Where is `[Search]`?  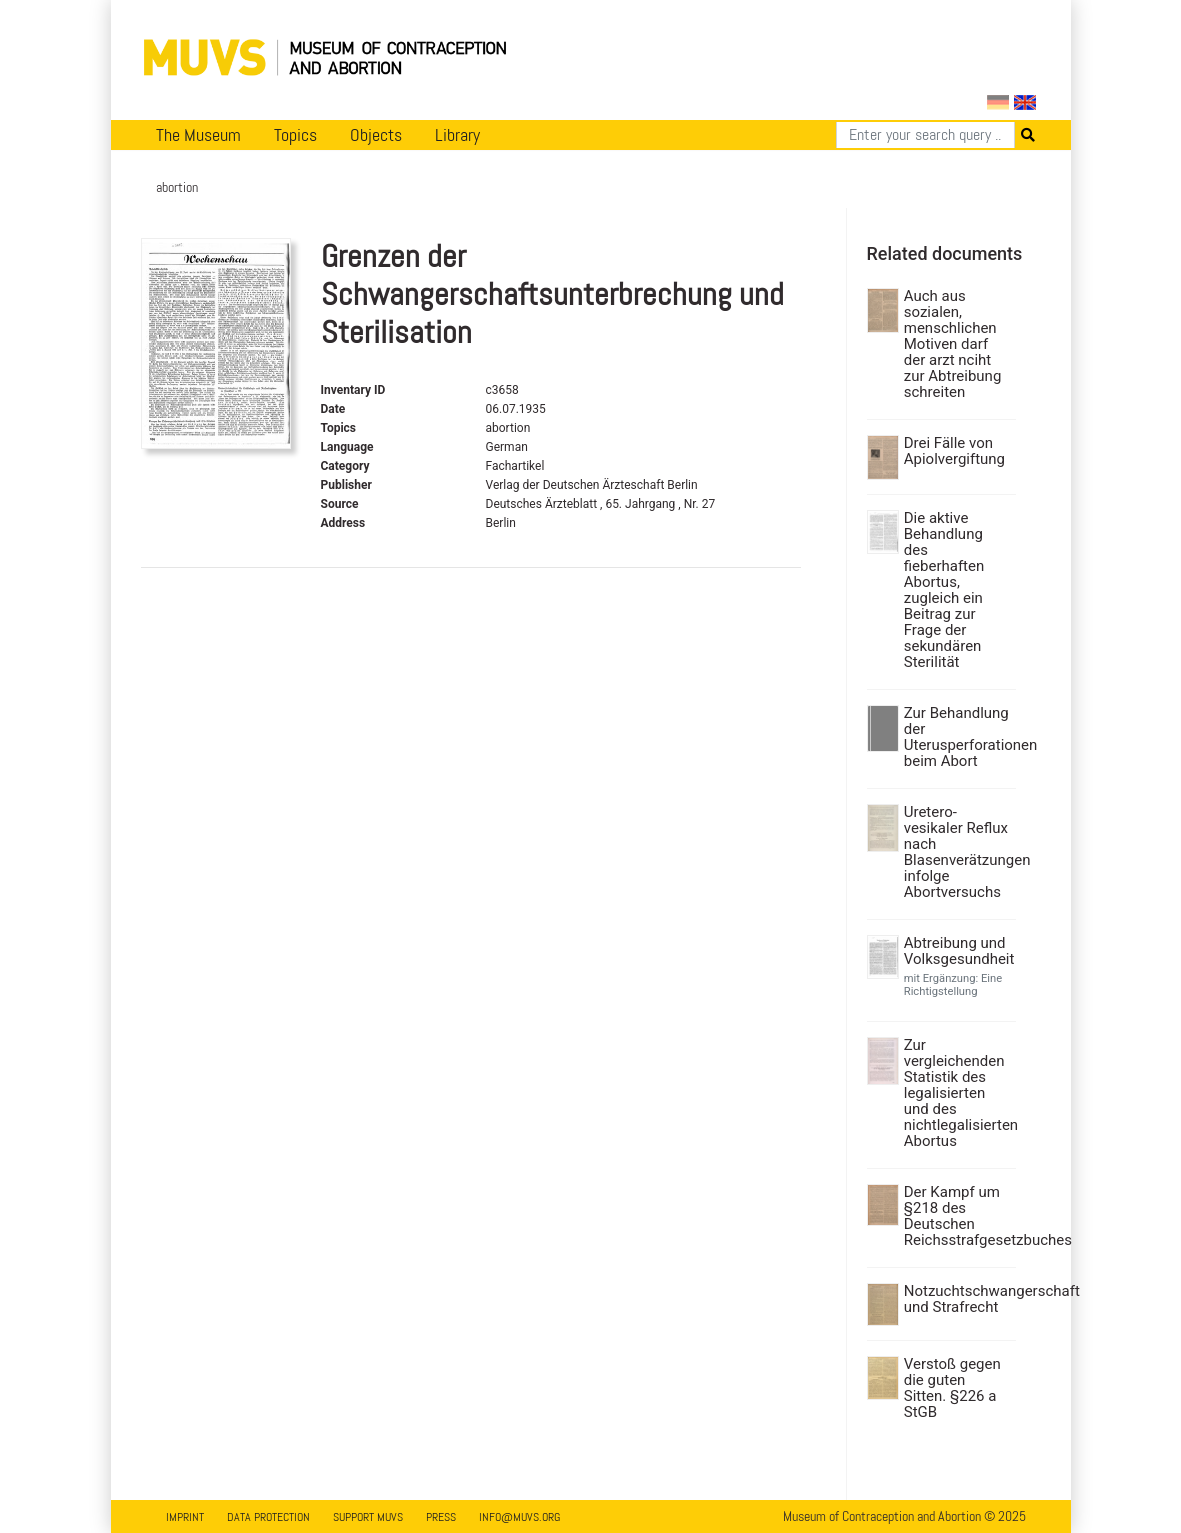 [Search] is located at coordinates (925, 135).